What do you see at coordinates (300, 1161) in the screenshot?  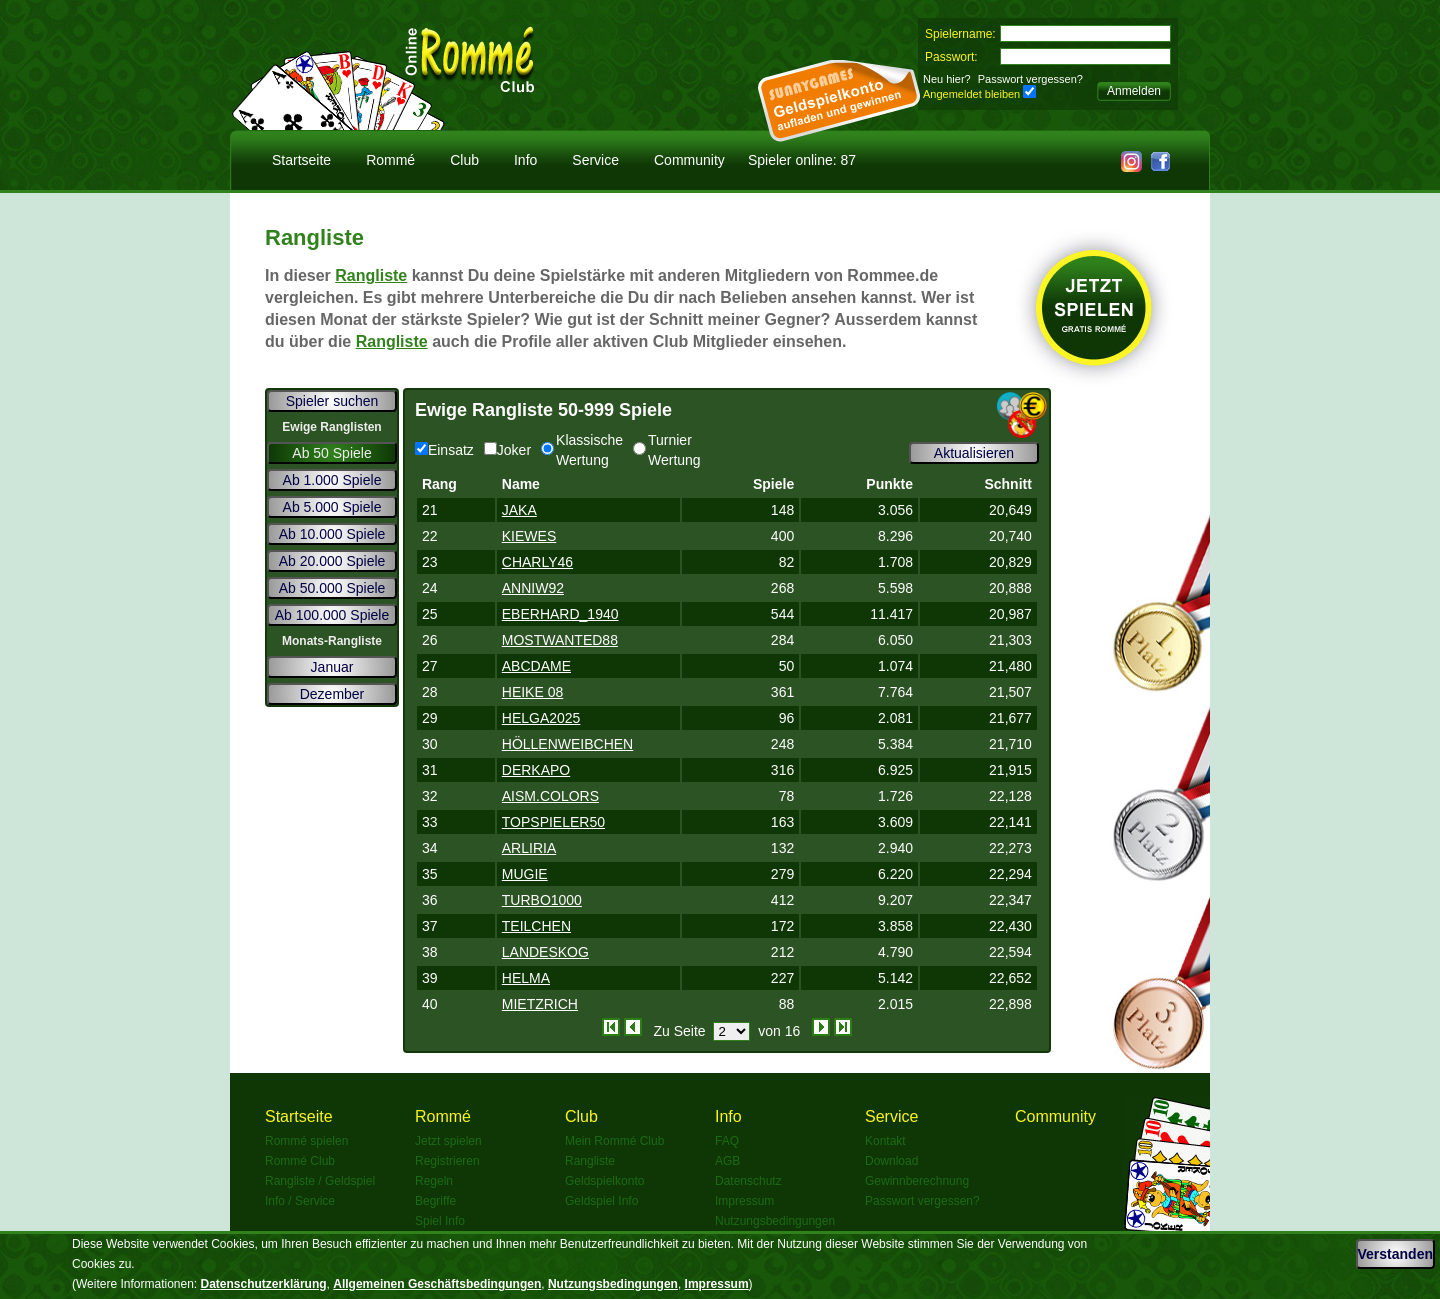 I see `Rommé Club` at bounding box center [300, 1161].